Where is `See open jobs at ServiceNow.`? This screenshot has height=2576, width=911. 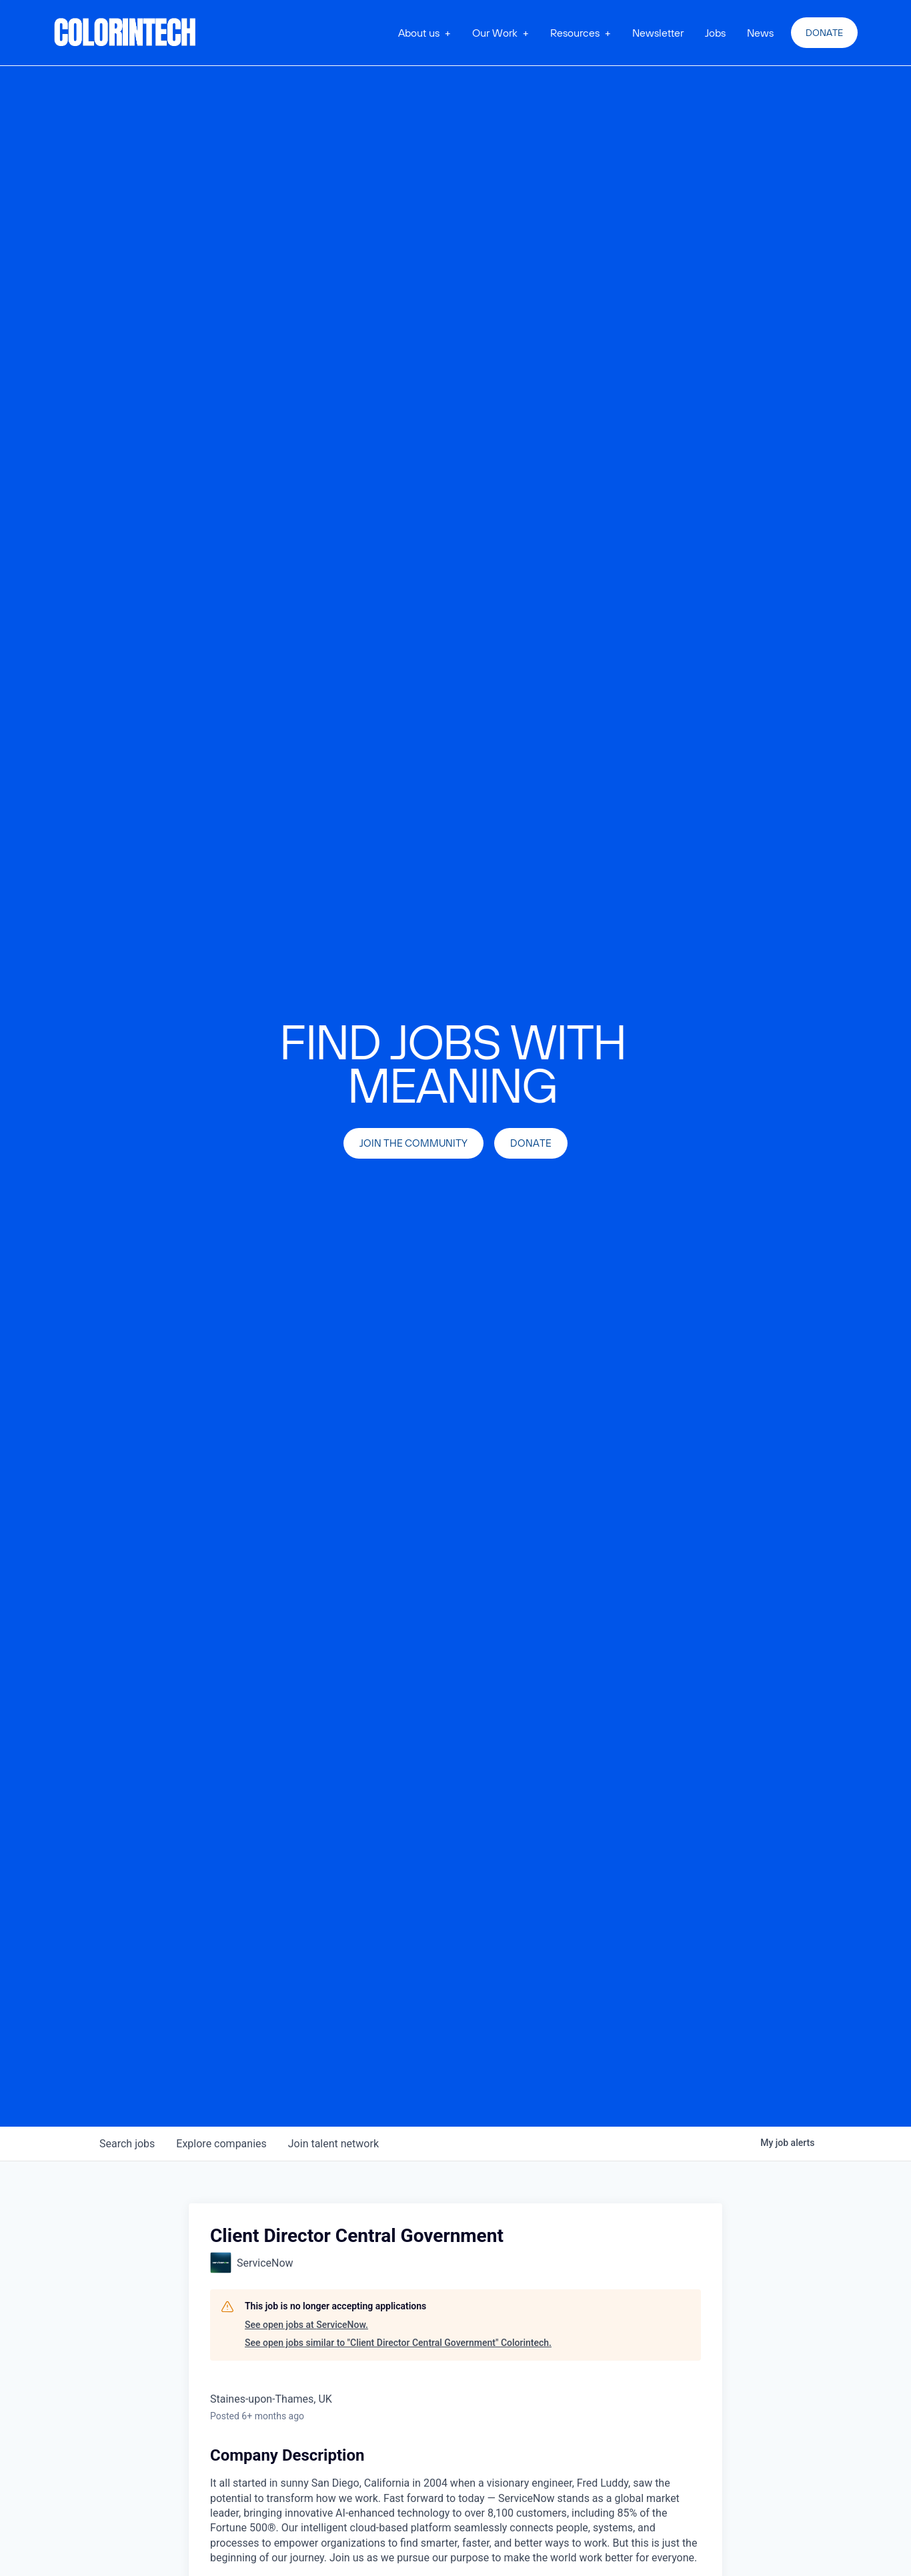 See open jobs at ServiceNow. is located at coordinates (306, 2324).